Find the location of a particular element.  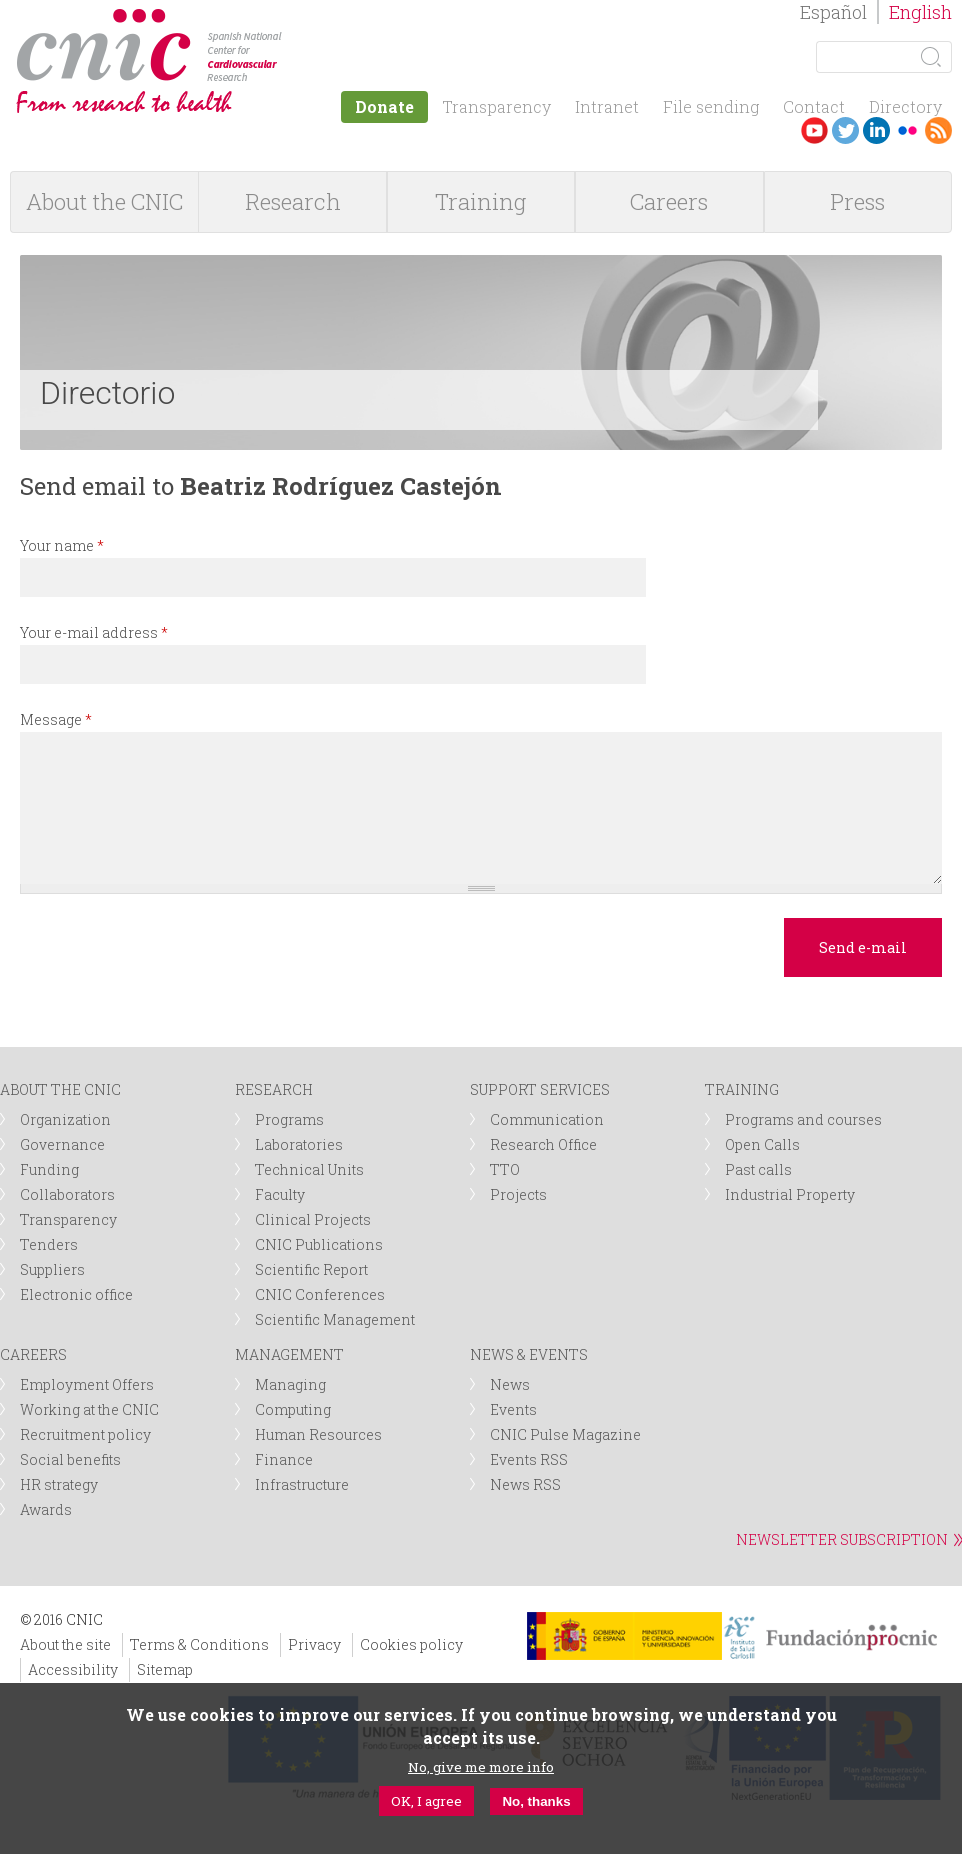

NEWS & EVENTS is located at coordinates (529, 1354).